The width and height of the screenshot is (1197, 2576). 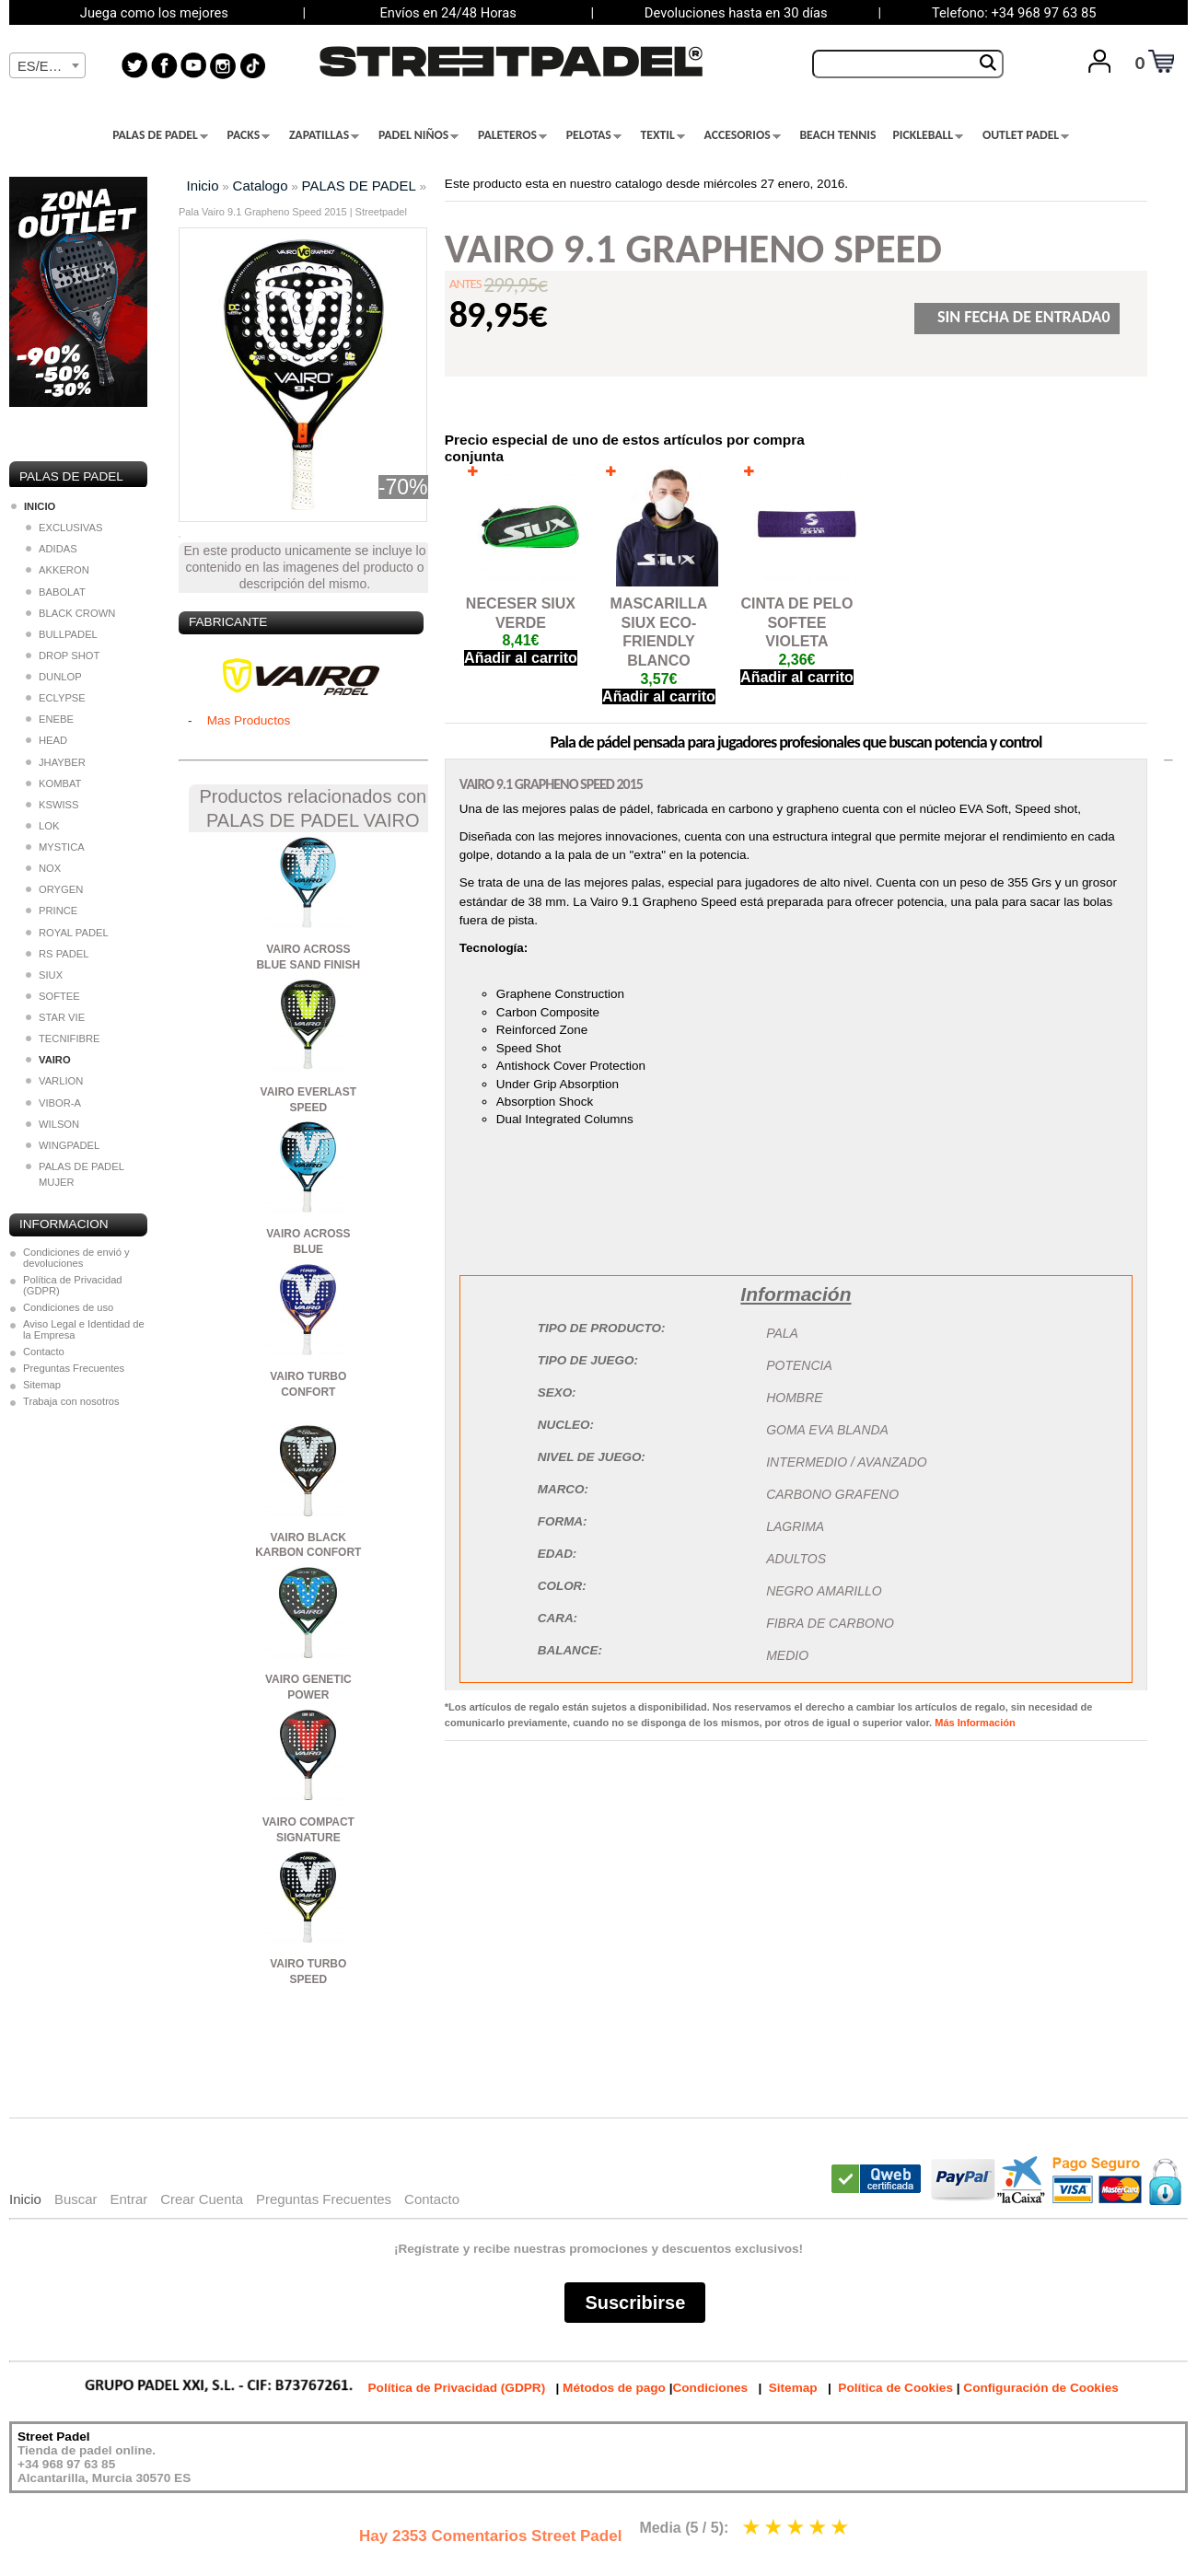 I want to click on PICKLEBALL, so click(x=927, y=135).